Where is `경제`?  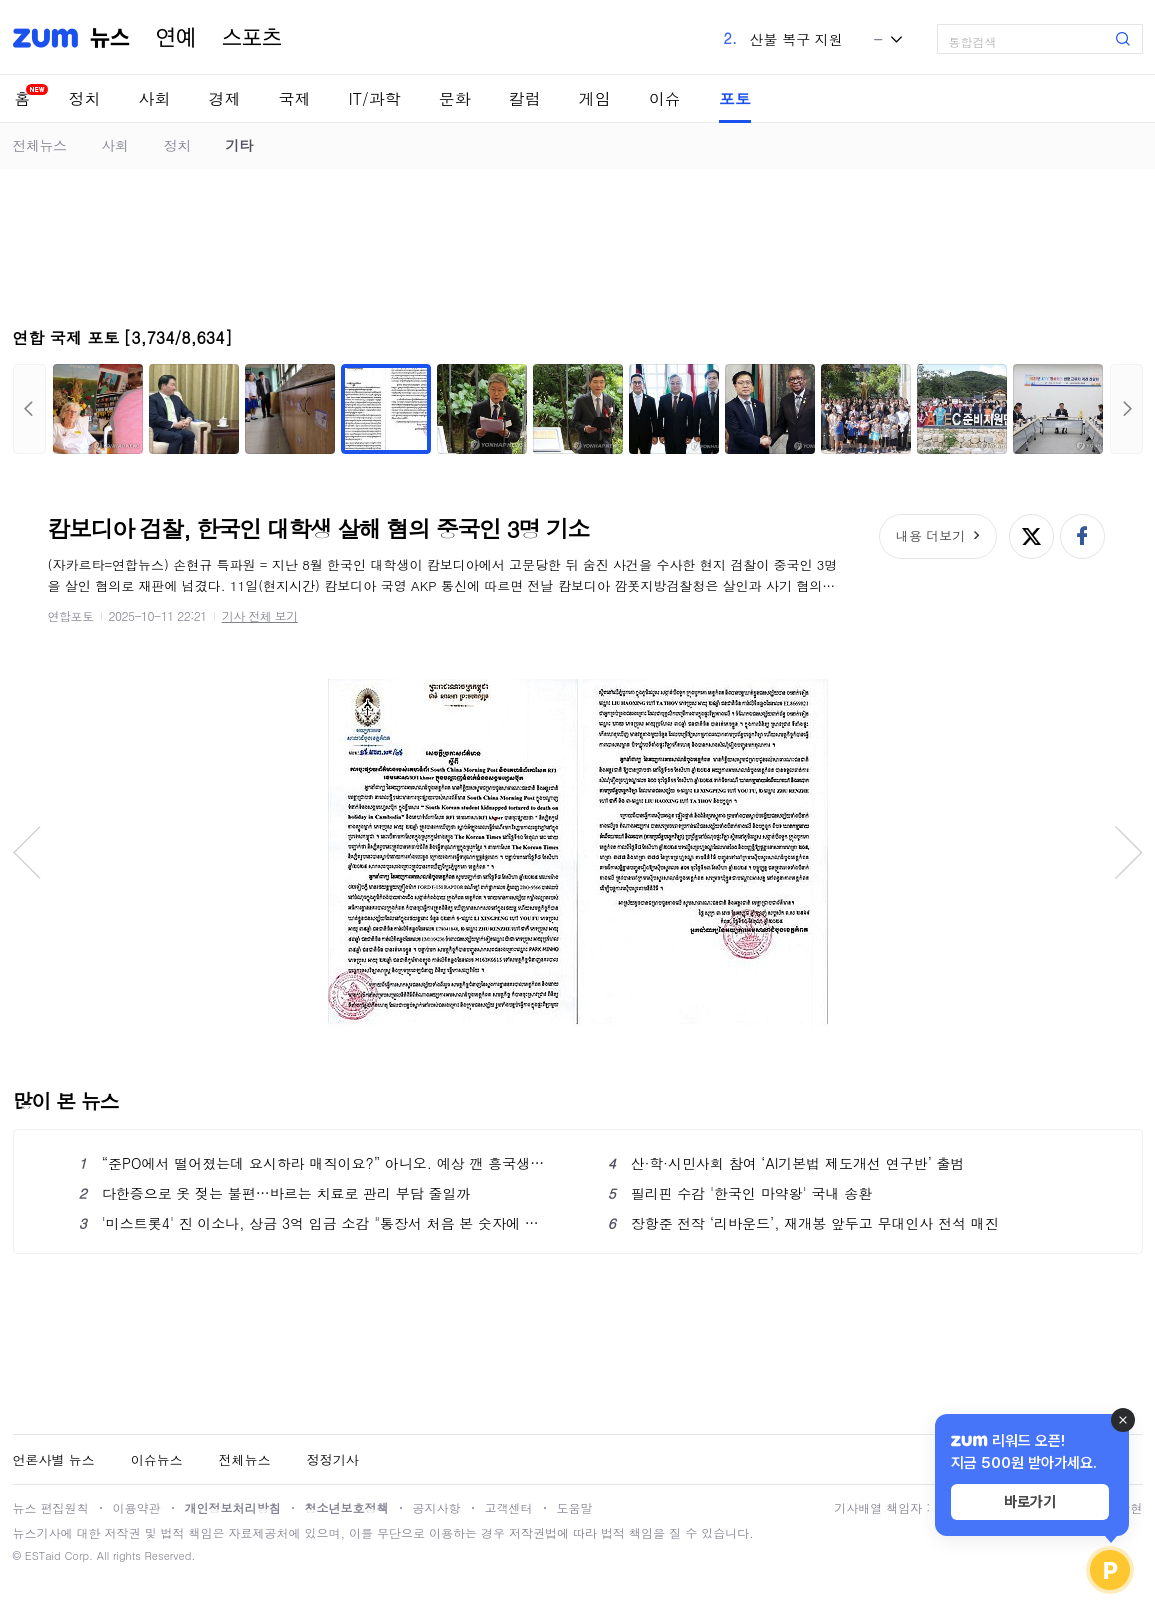
경제 is located at coordinates (225, 98).